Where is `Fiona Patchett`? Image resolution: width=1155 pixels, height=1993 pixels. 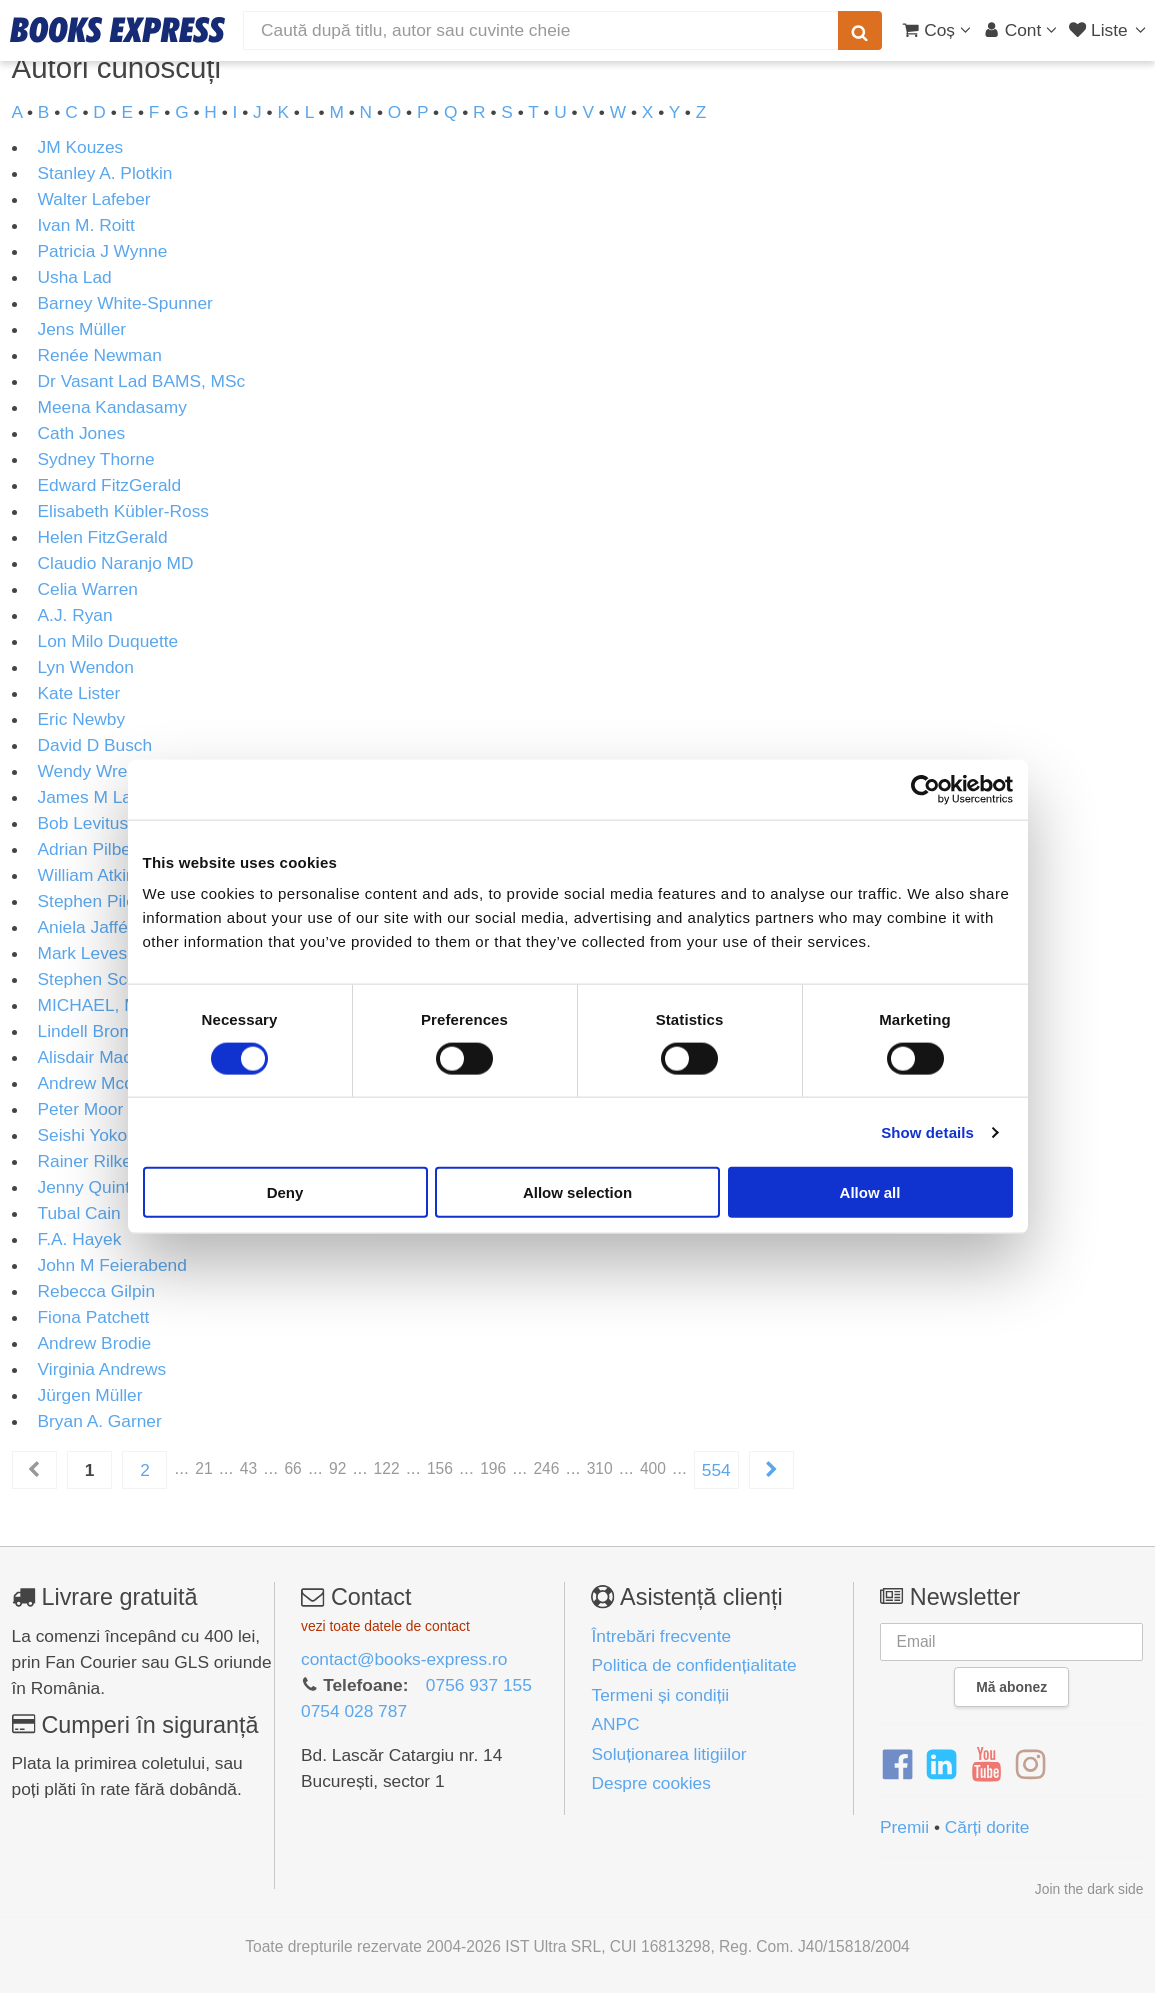 Fiona Patchett is located at coordinates (94, 1317).